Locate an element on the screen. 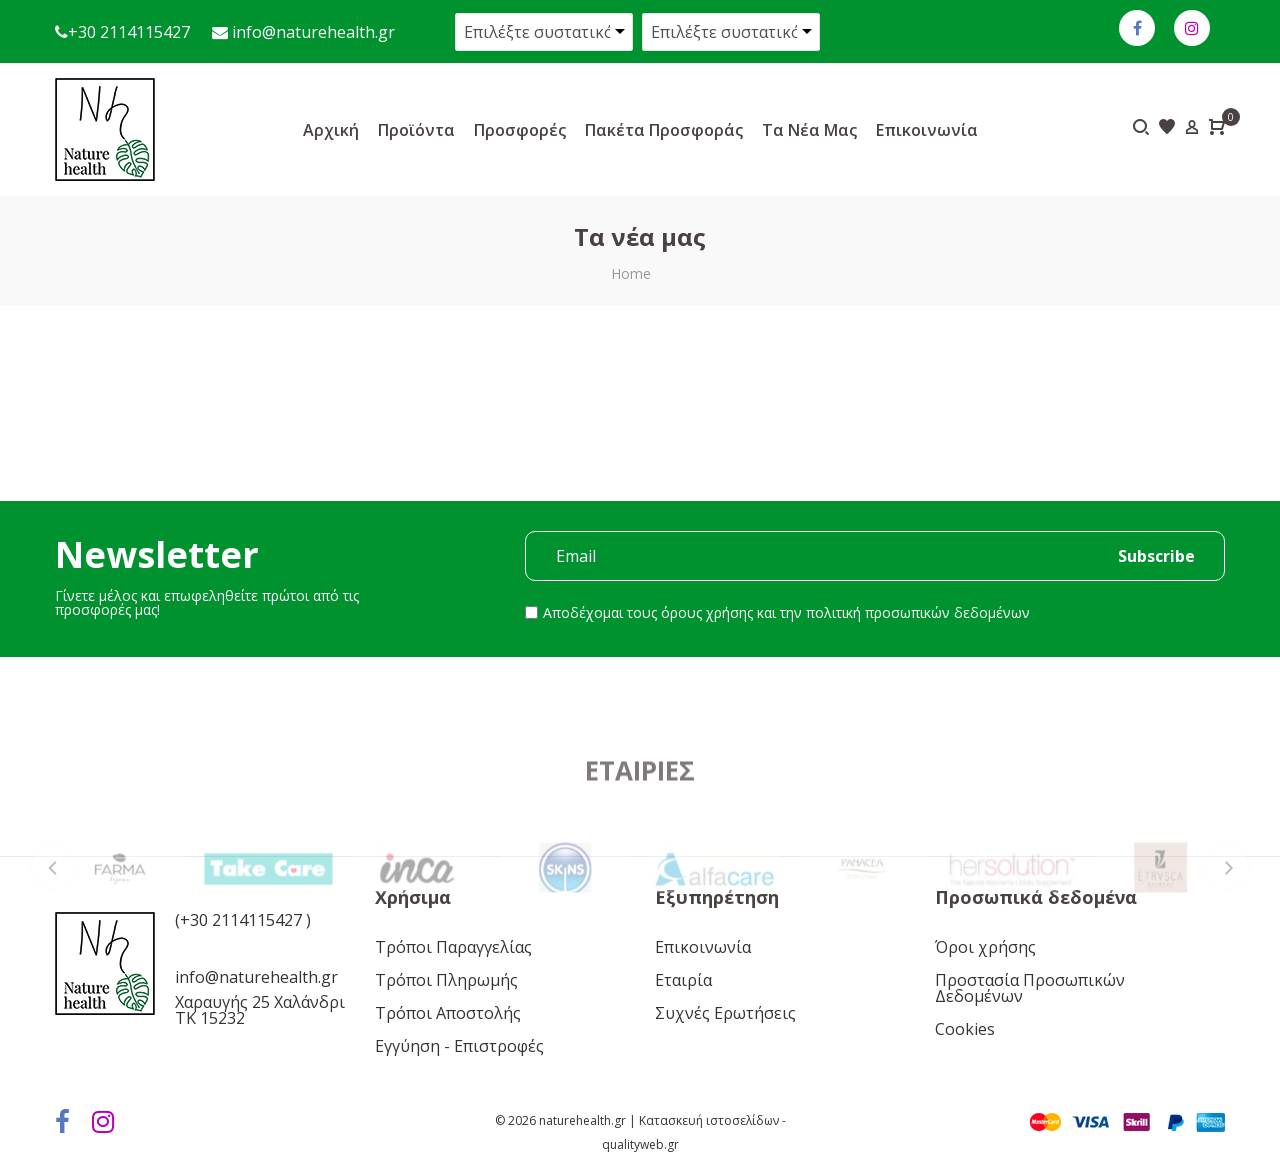 This screenshot has height=1172, width=1280. Τρόποι Πληρωμής is located at coordinates (446, 980).